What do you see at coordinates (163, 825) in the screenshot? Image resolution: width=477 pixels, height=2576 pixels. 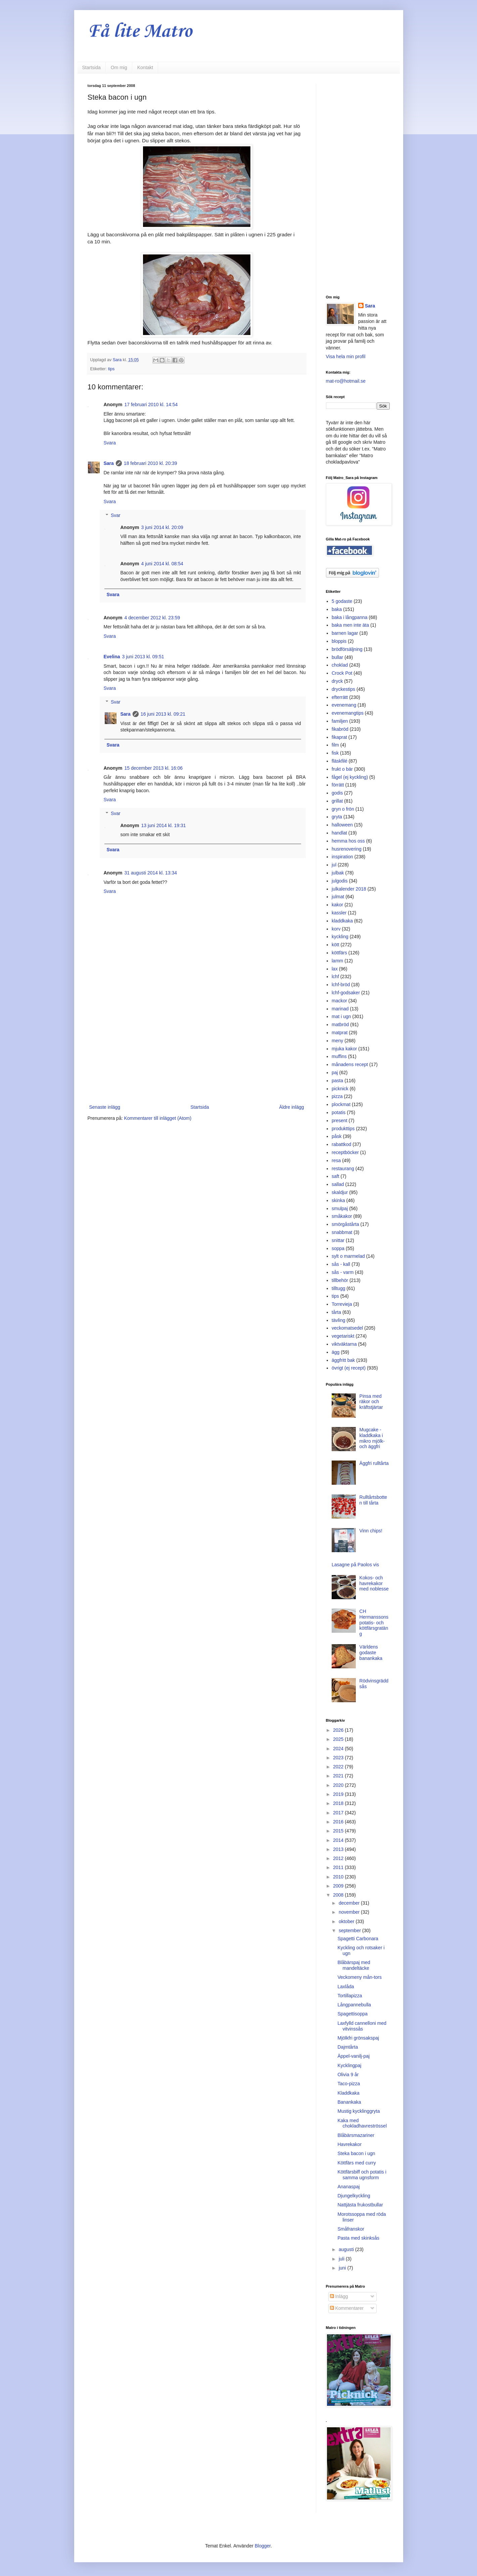 I see `13 juni 2014 kl. 19:31` at bounding box center [163, 825].